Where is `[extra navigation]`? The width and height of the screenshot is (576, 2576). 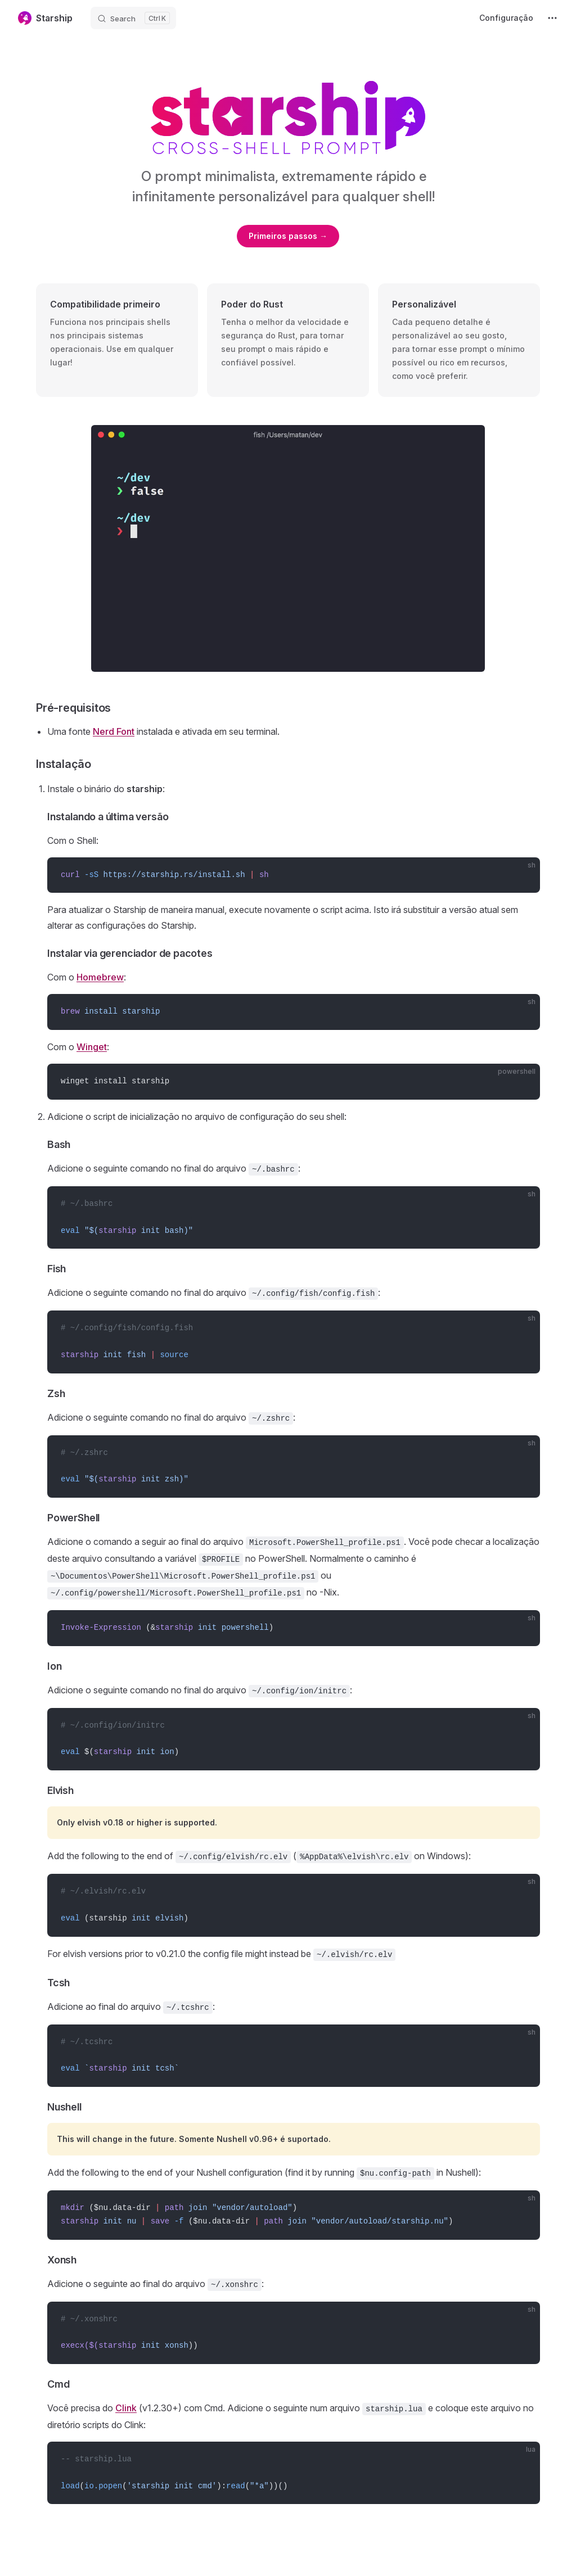 [extra navigation] is located at coordinates (552, 18).